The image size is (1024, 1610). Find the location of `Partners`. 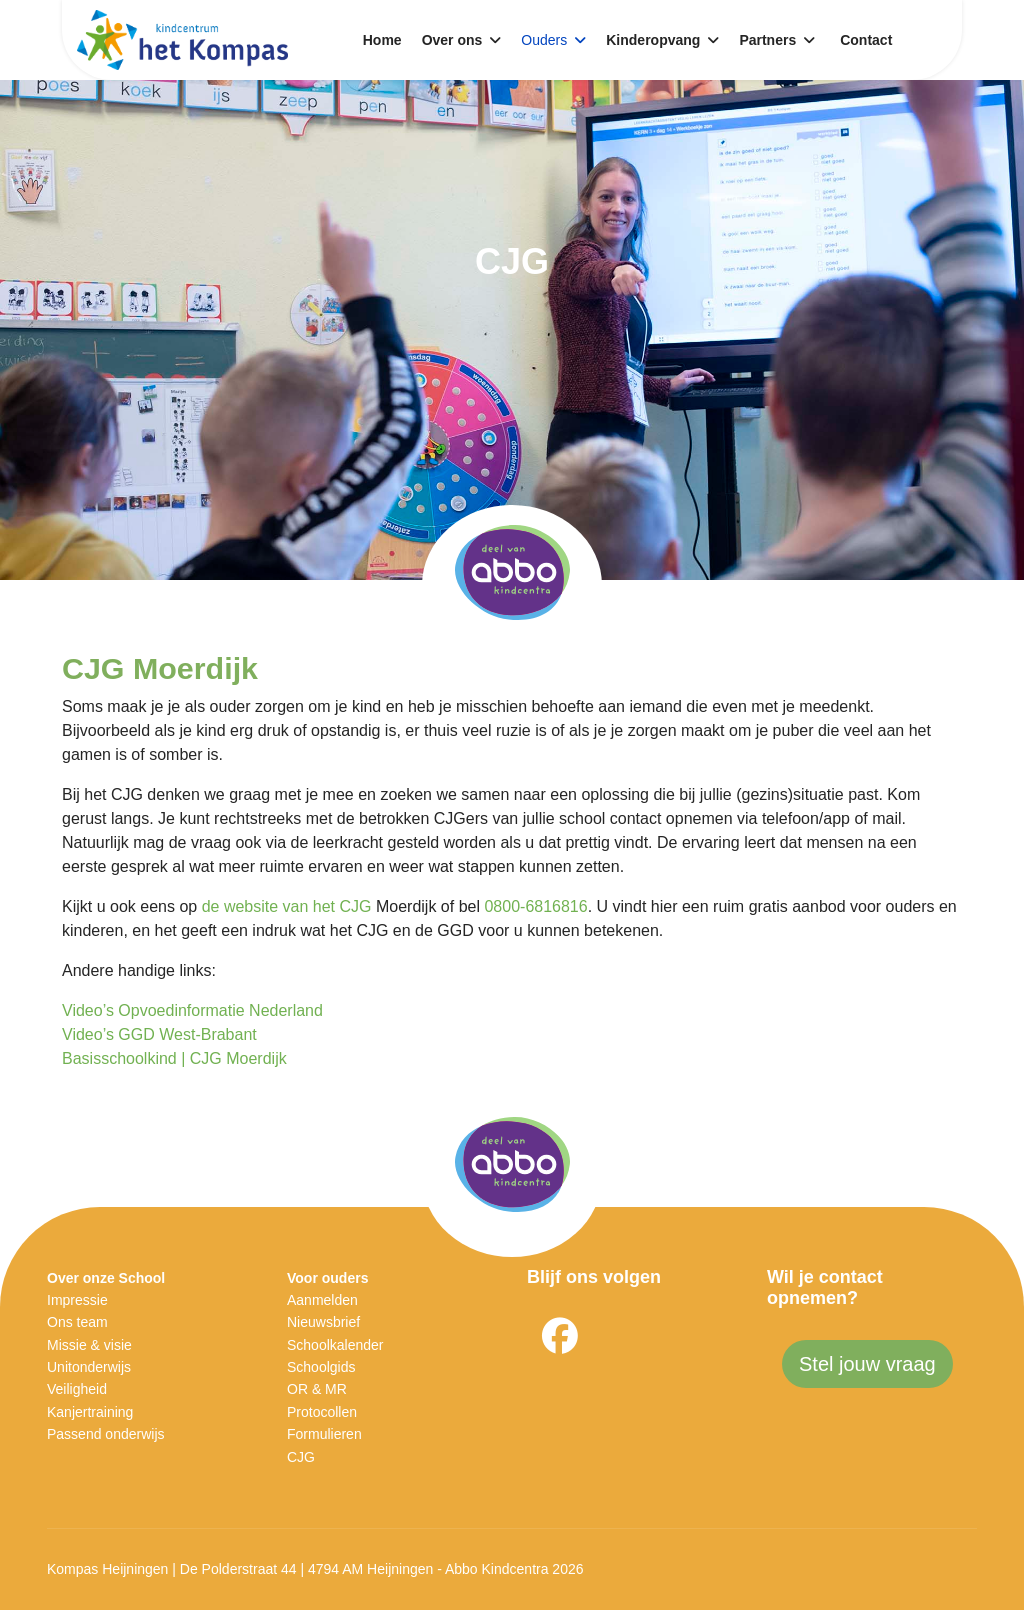

Partners is located at coordinates (767, 40).